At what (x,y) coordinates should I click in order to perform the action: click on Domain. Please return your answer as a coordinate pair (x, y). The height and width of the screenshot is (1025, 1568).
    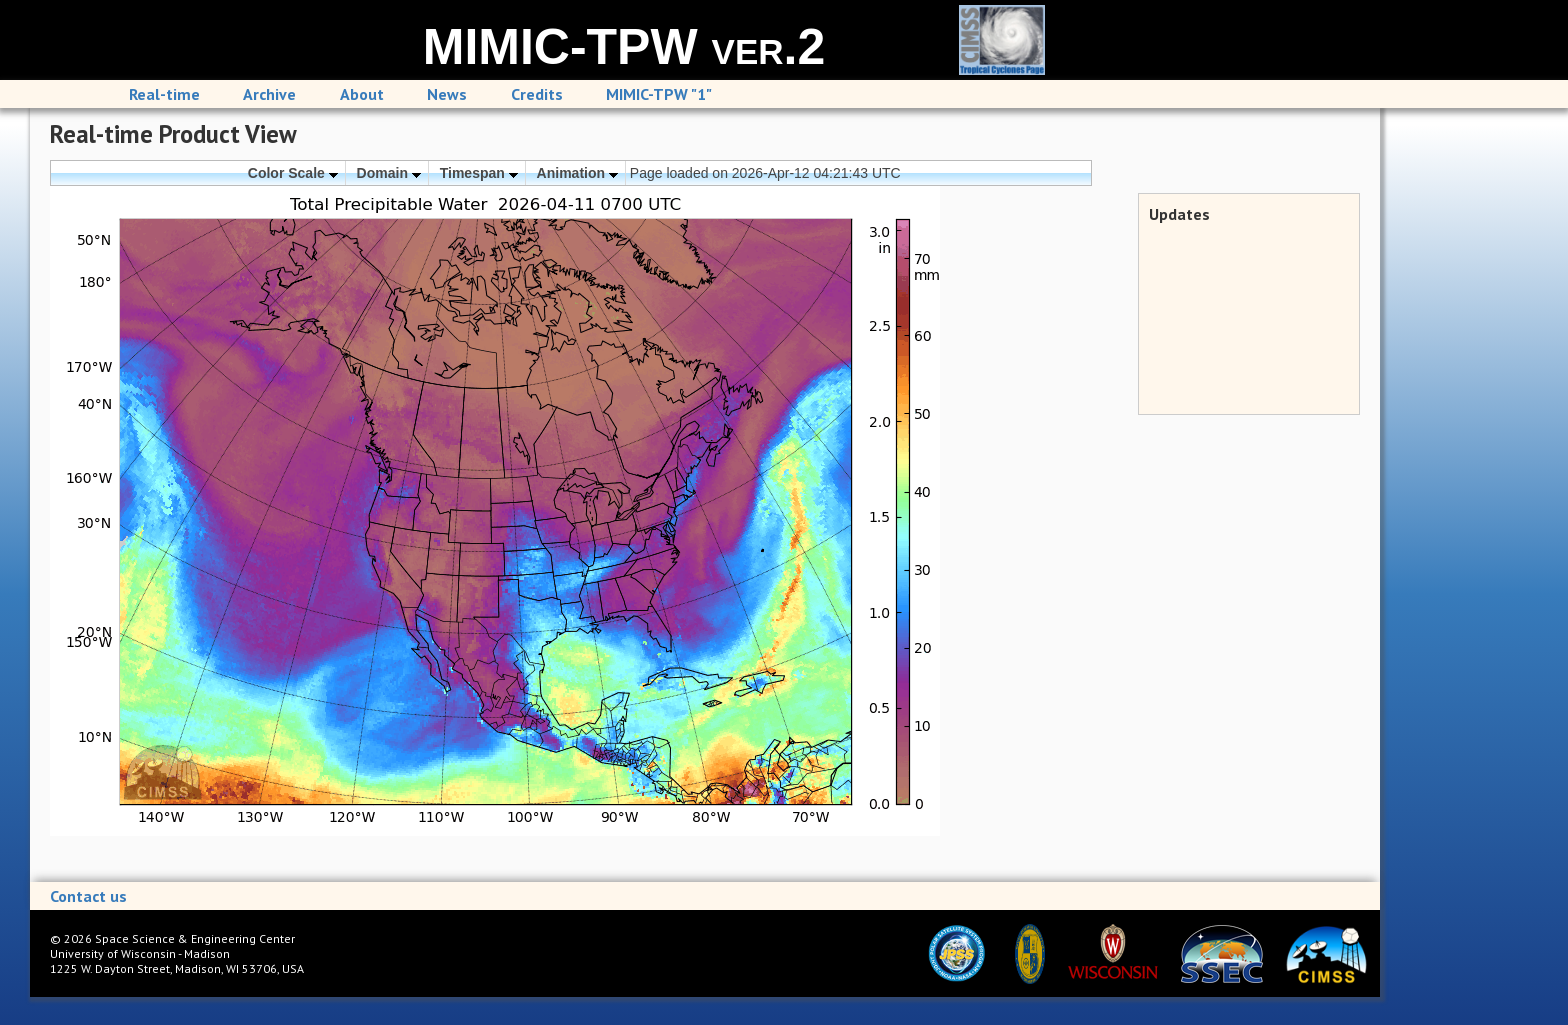
    Looking at the image, I should click on (389, 173).